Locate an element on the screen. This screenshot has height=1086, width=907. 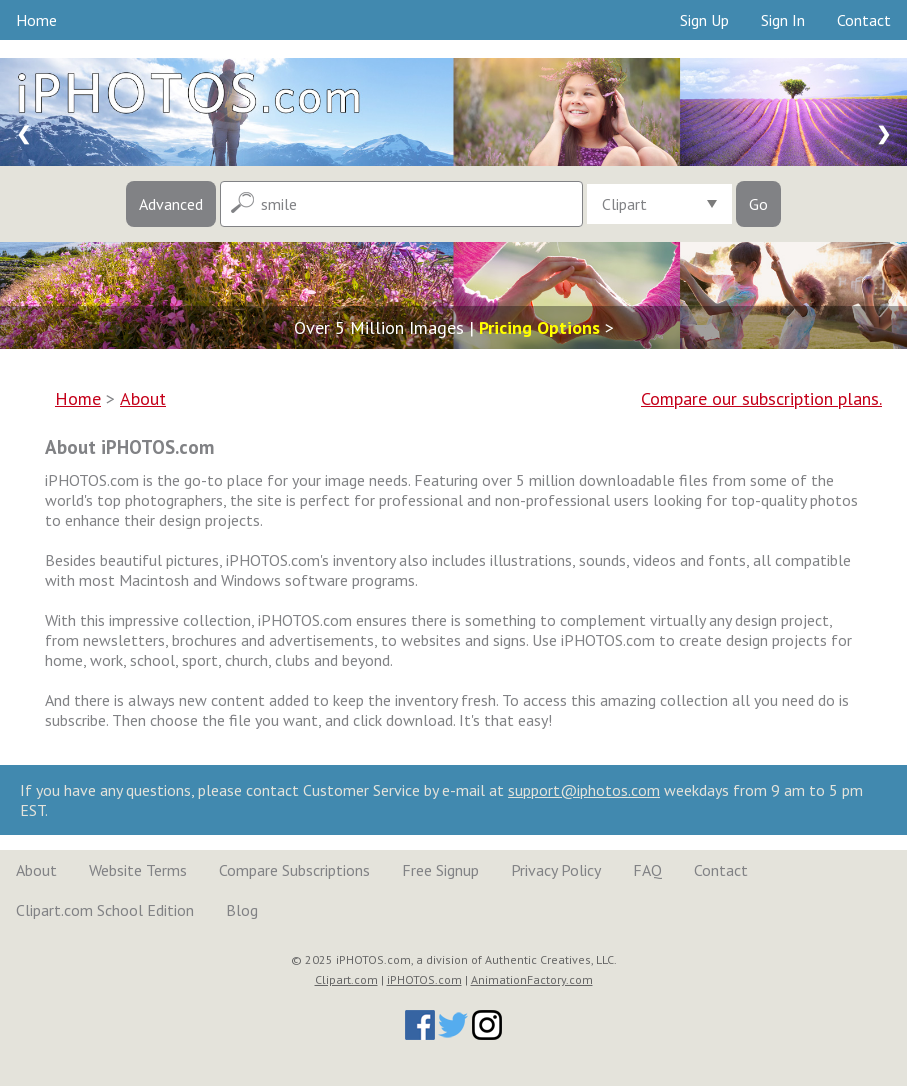
FAQ is located at coordinates (647, 870).